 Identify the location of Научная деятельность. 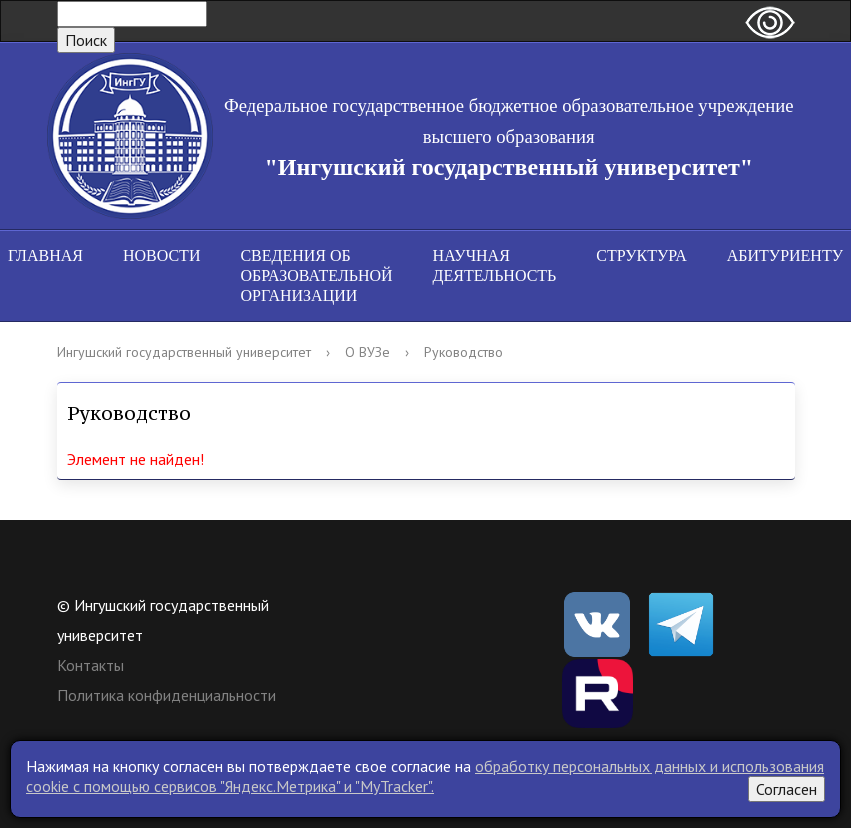
(495, 265).